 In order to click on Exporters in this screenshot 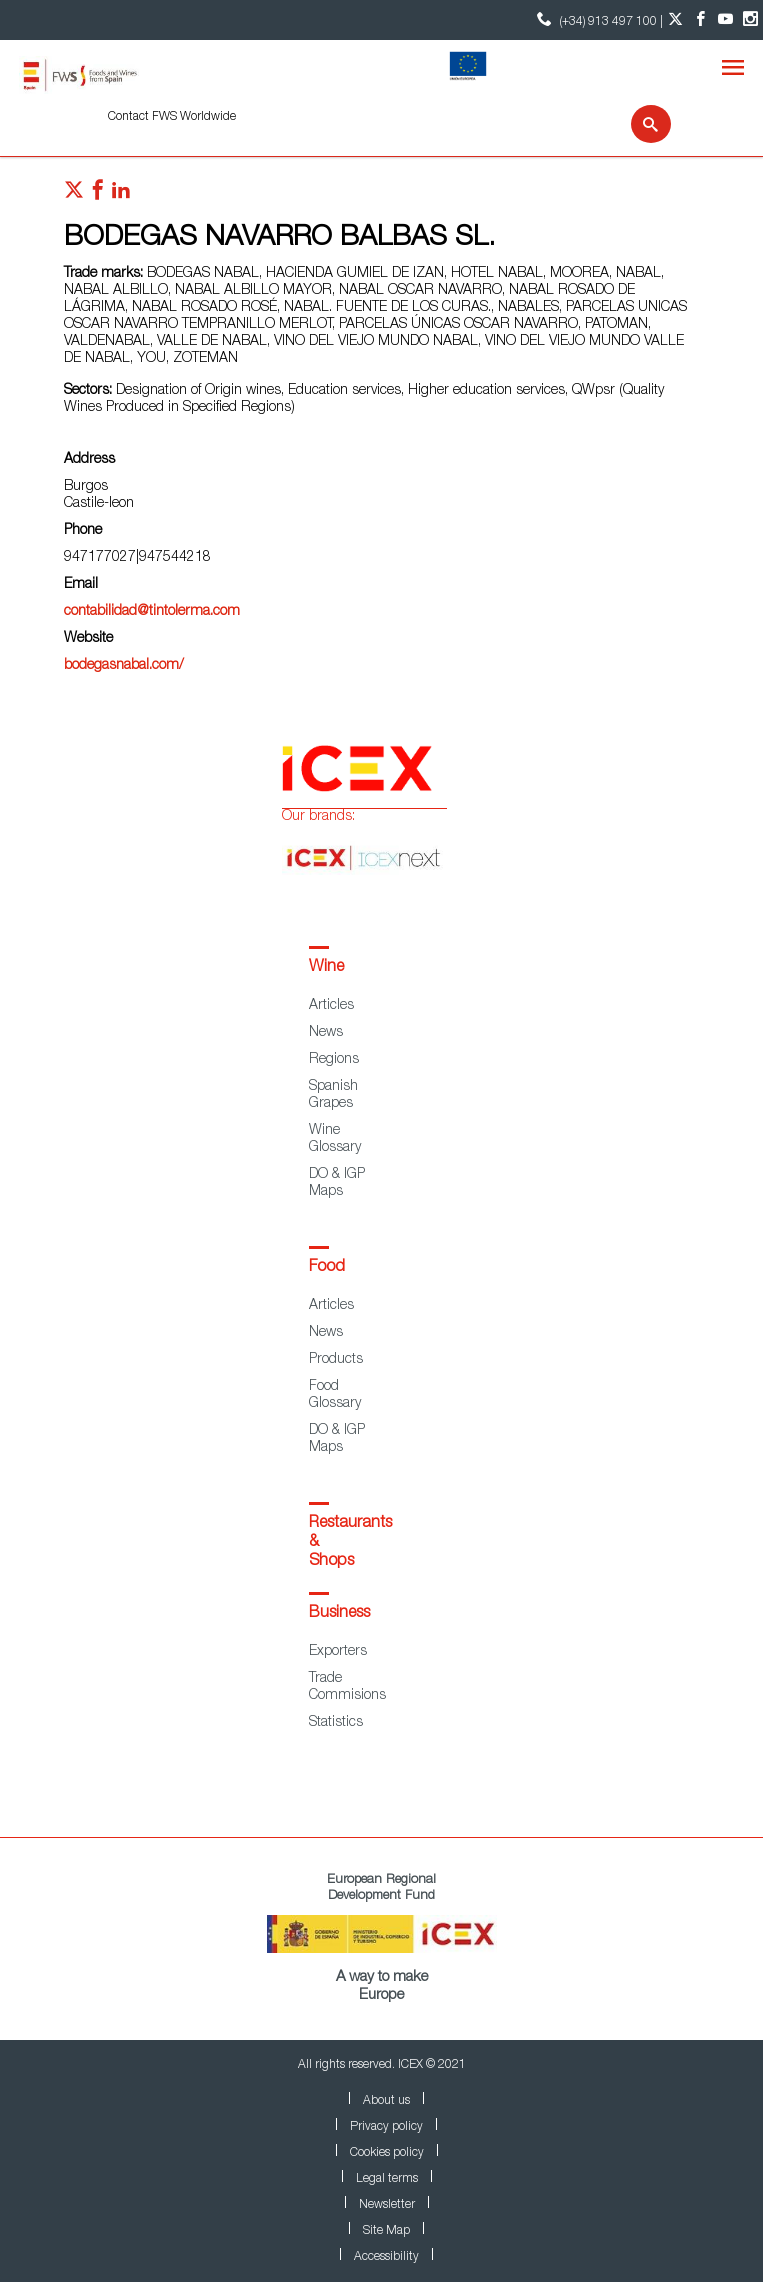, I will do `click(338, 1652)`.